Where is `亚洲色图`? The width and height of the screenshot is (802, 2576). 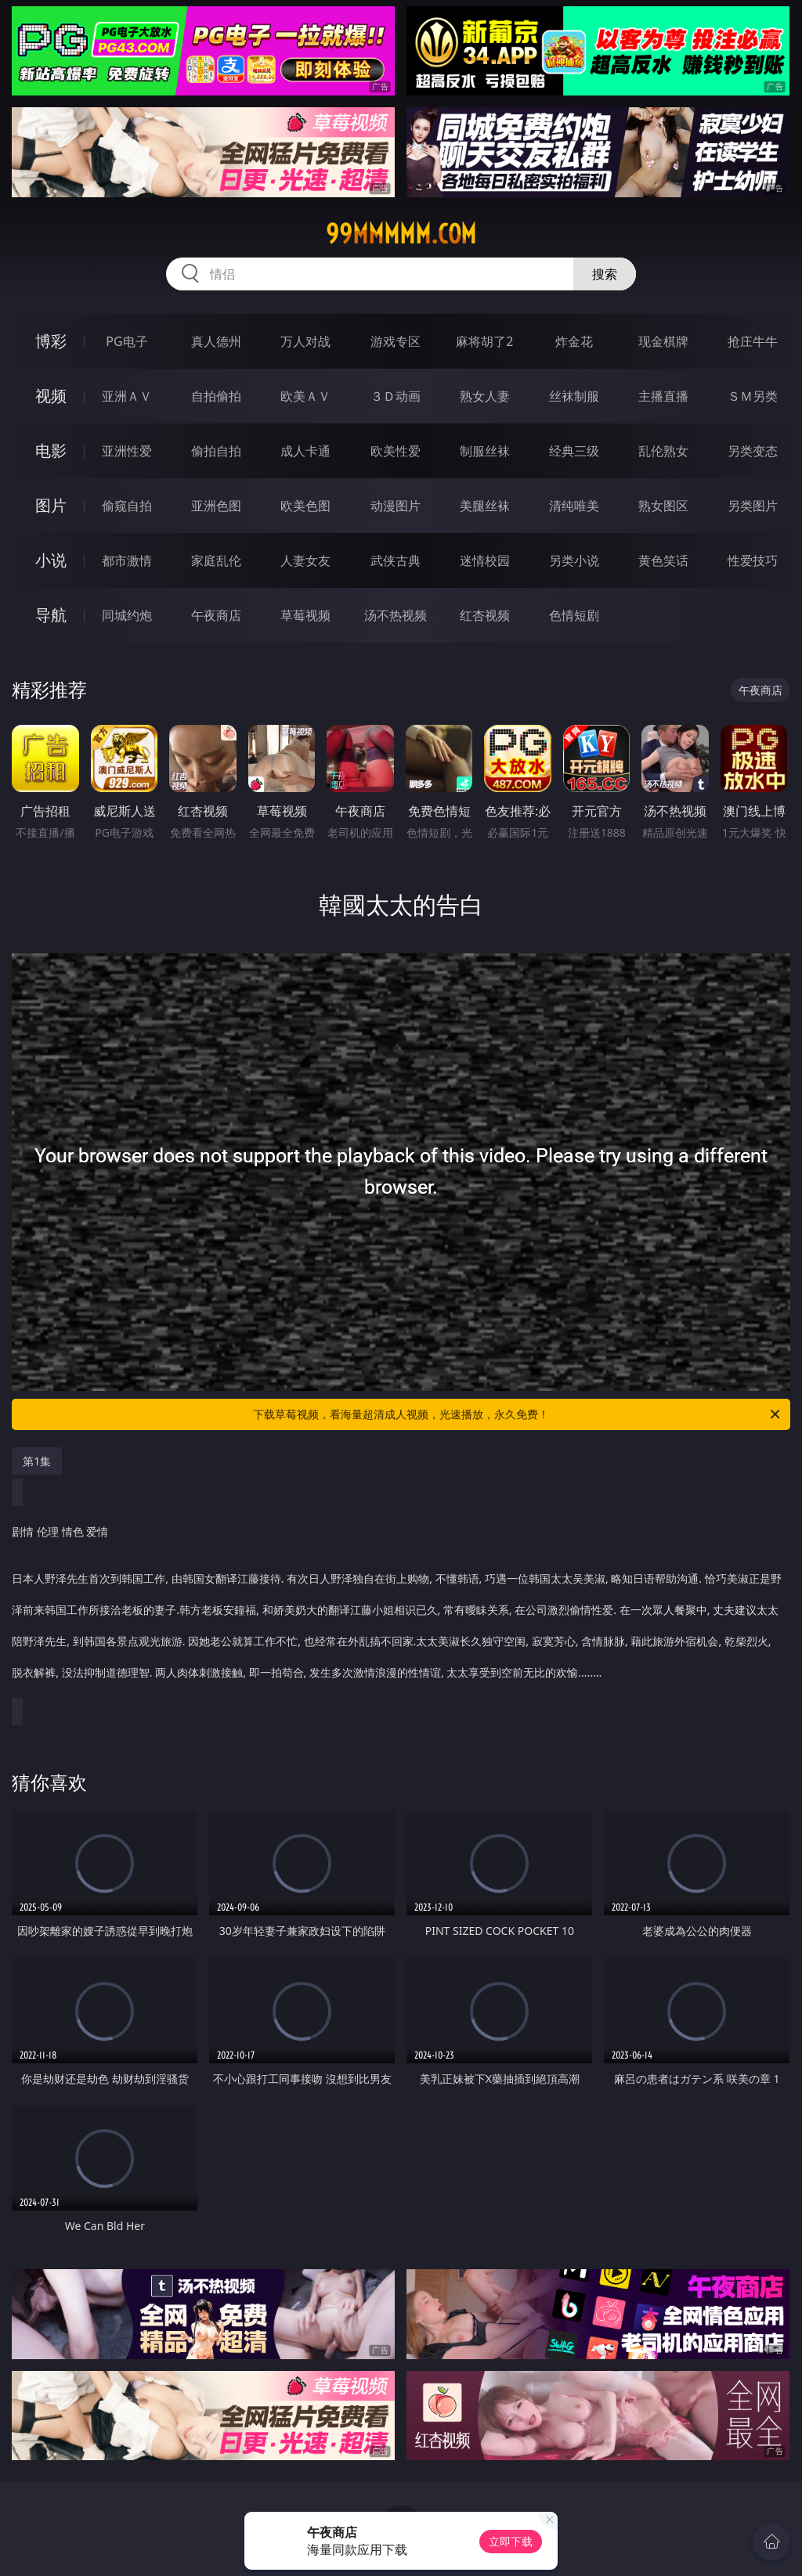 亚洲色图 is located at coordinates (216, 505).